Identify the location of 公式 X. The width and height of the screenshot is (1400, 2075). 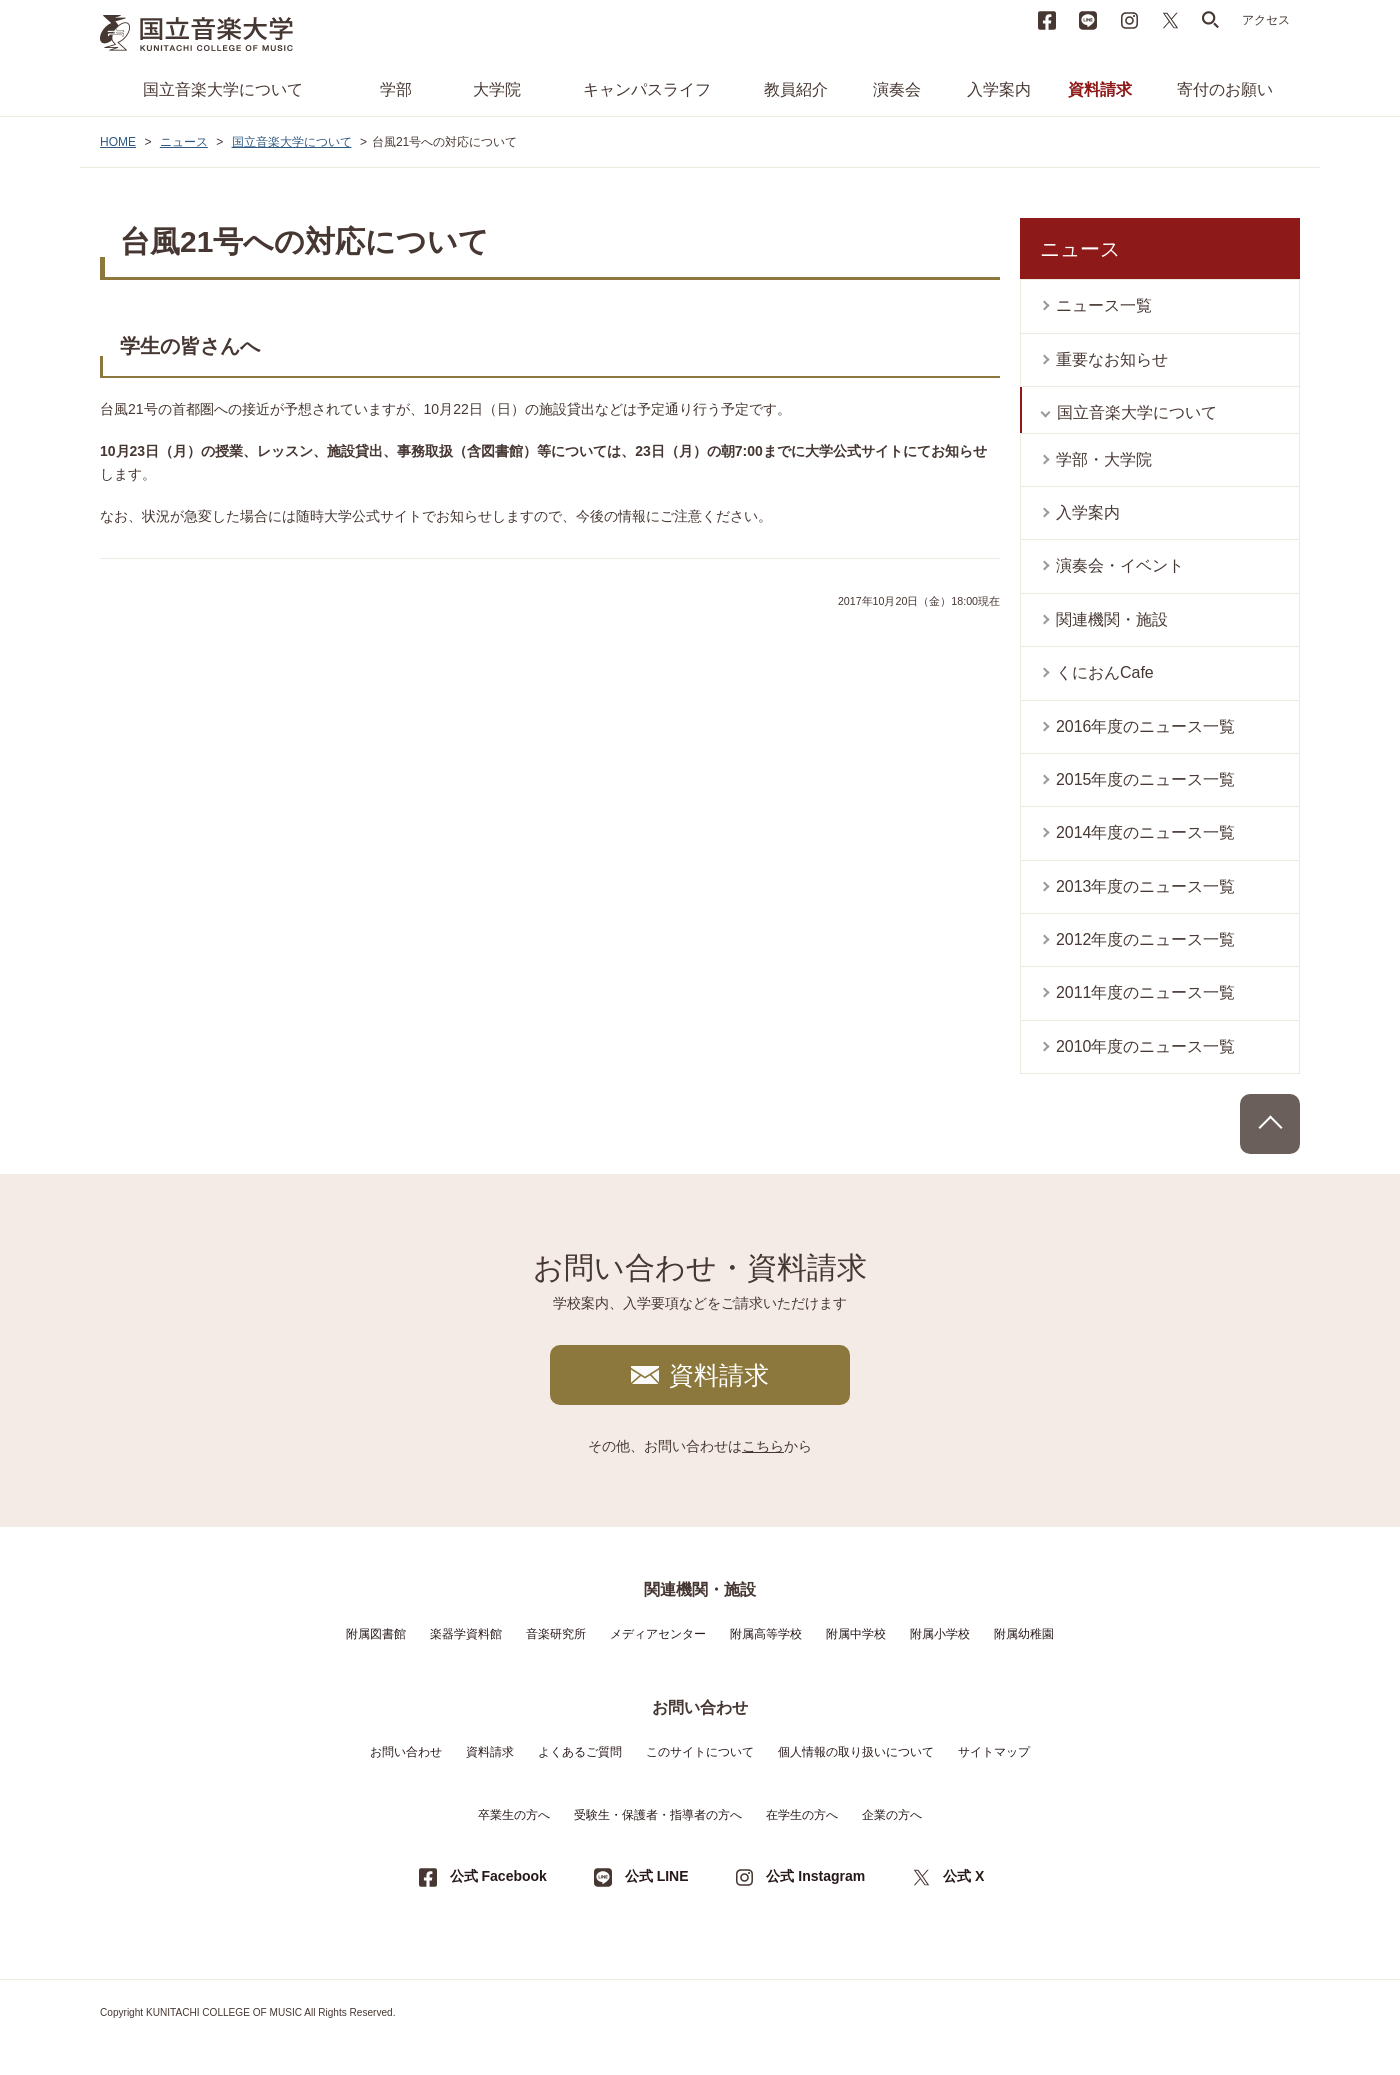
(963, 1876).